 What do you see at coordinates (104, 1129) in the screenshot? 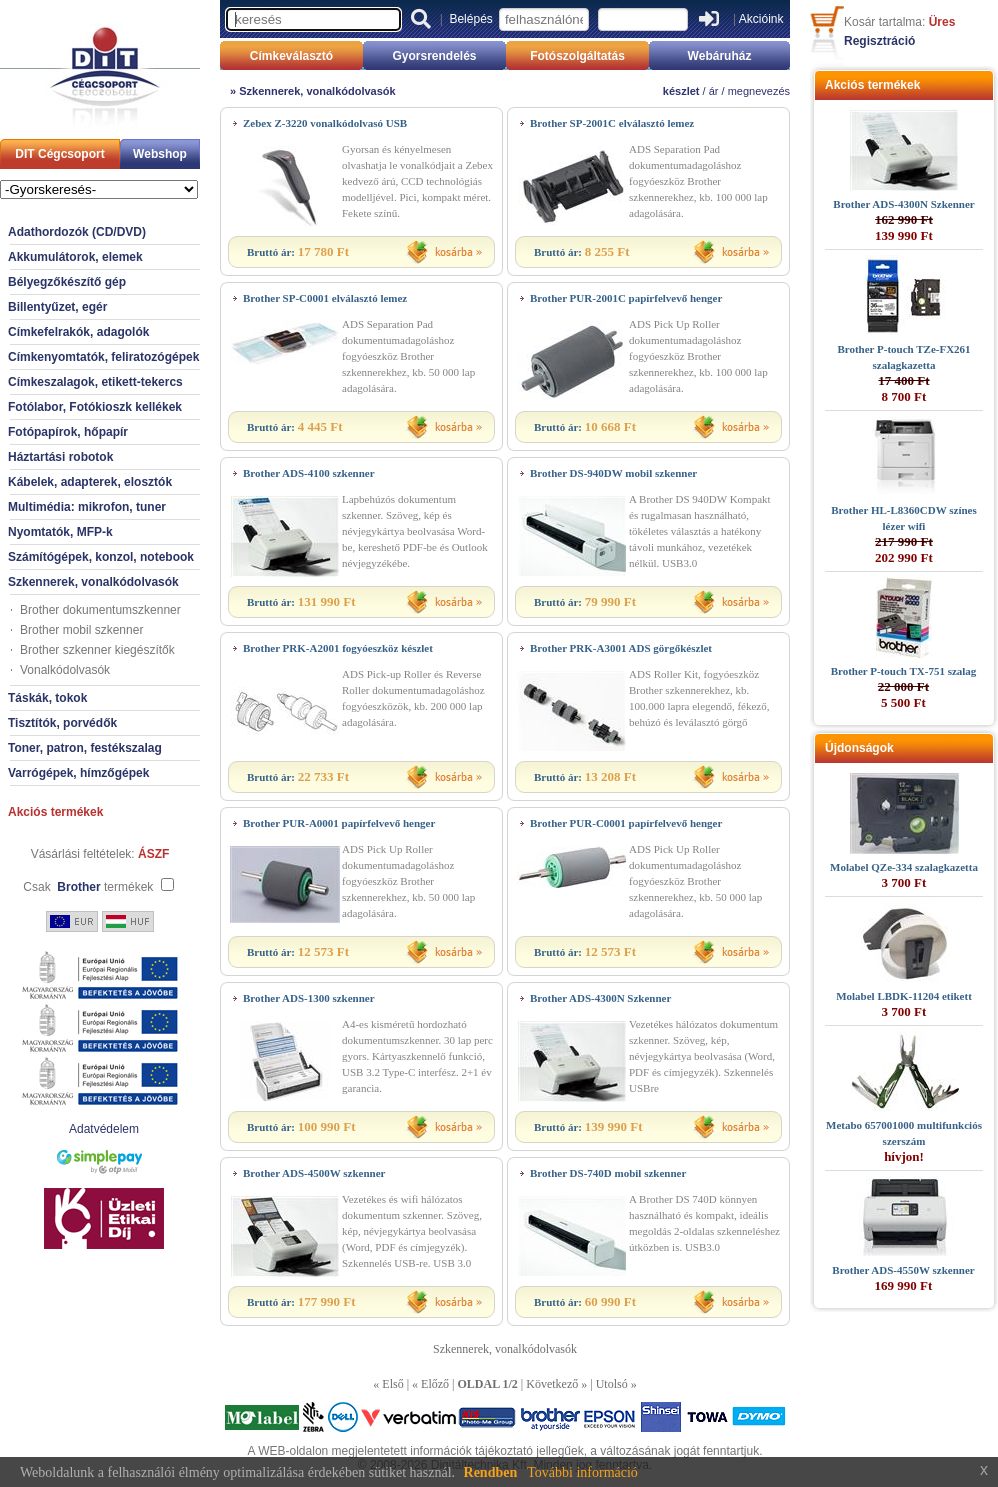
I see `Adatvédelem` at bounding box center [104, 1129].